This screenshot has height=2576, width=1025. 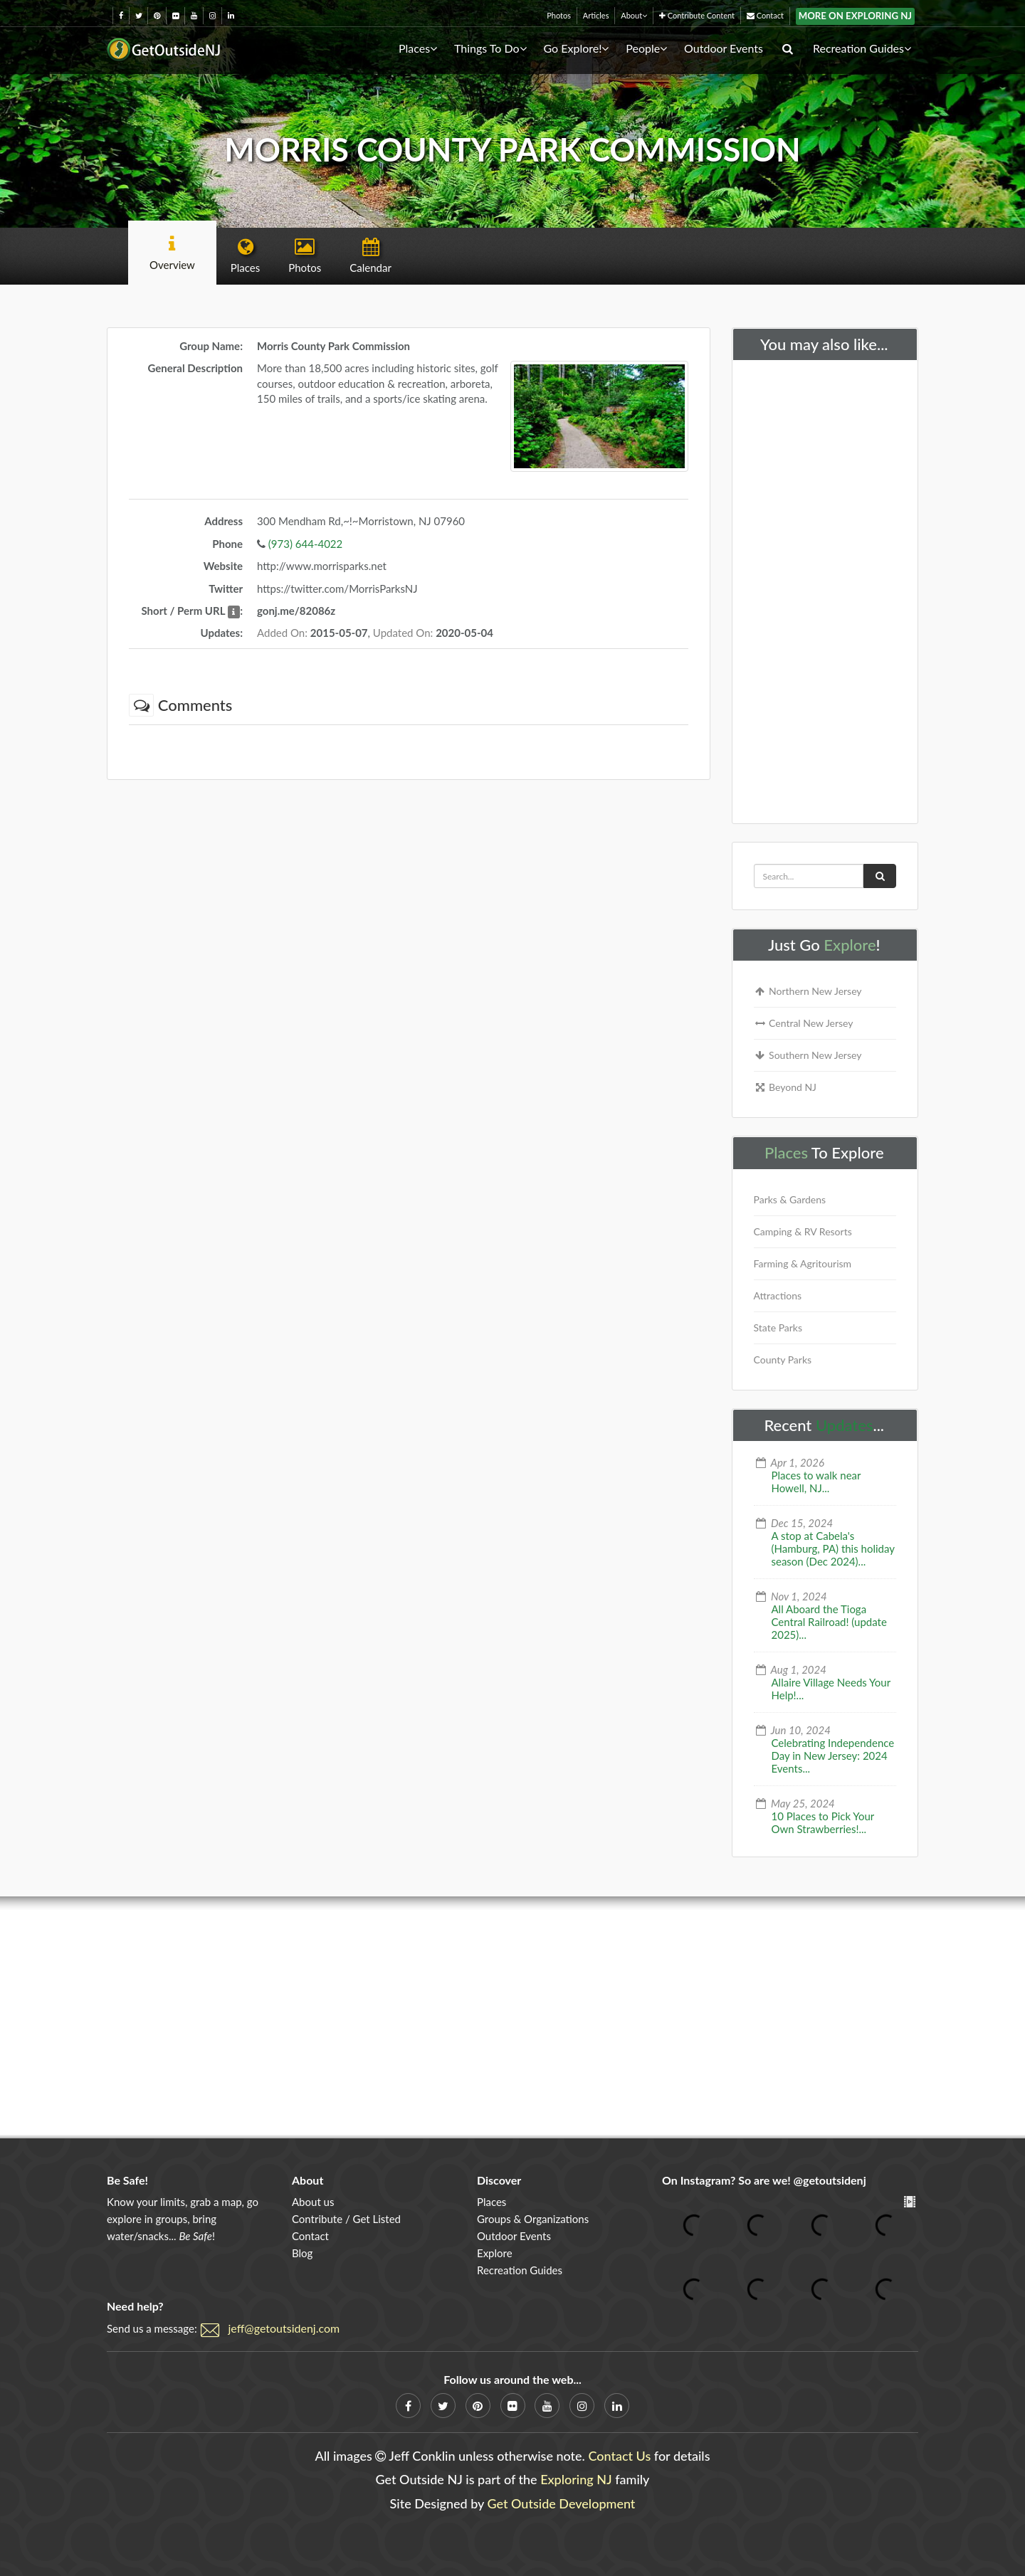 I want to click on About us, so click(x=313, y=2201).